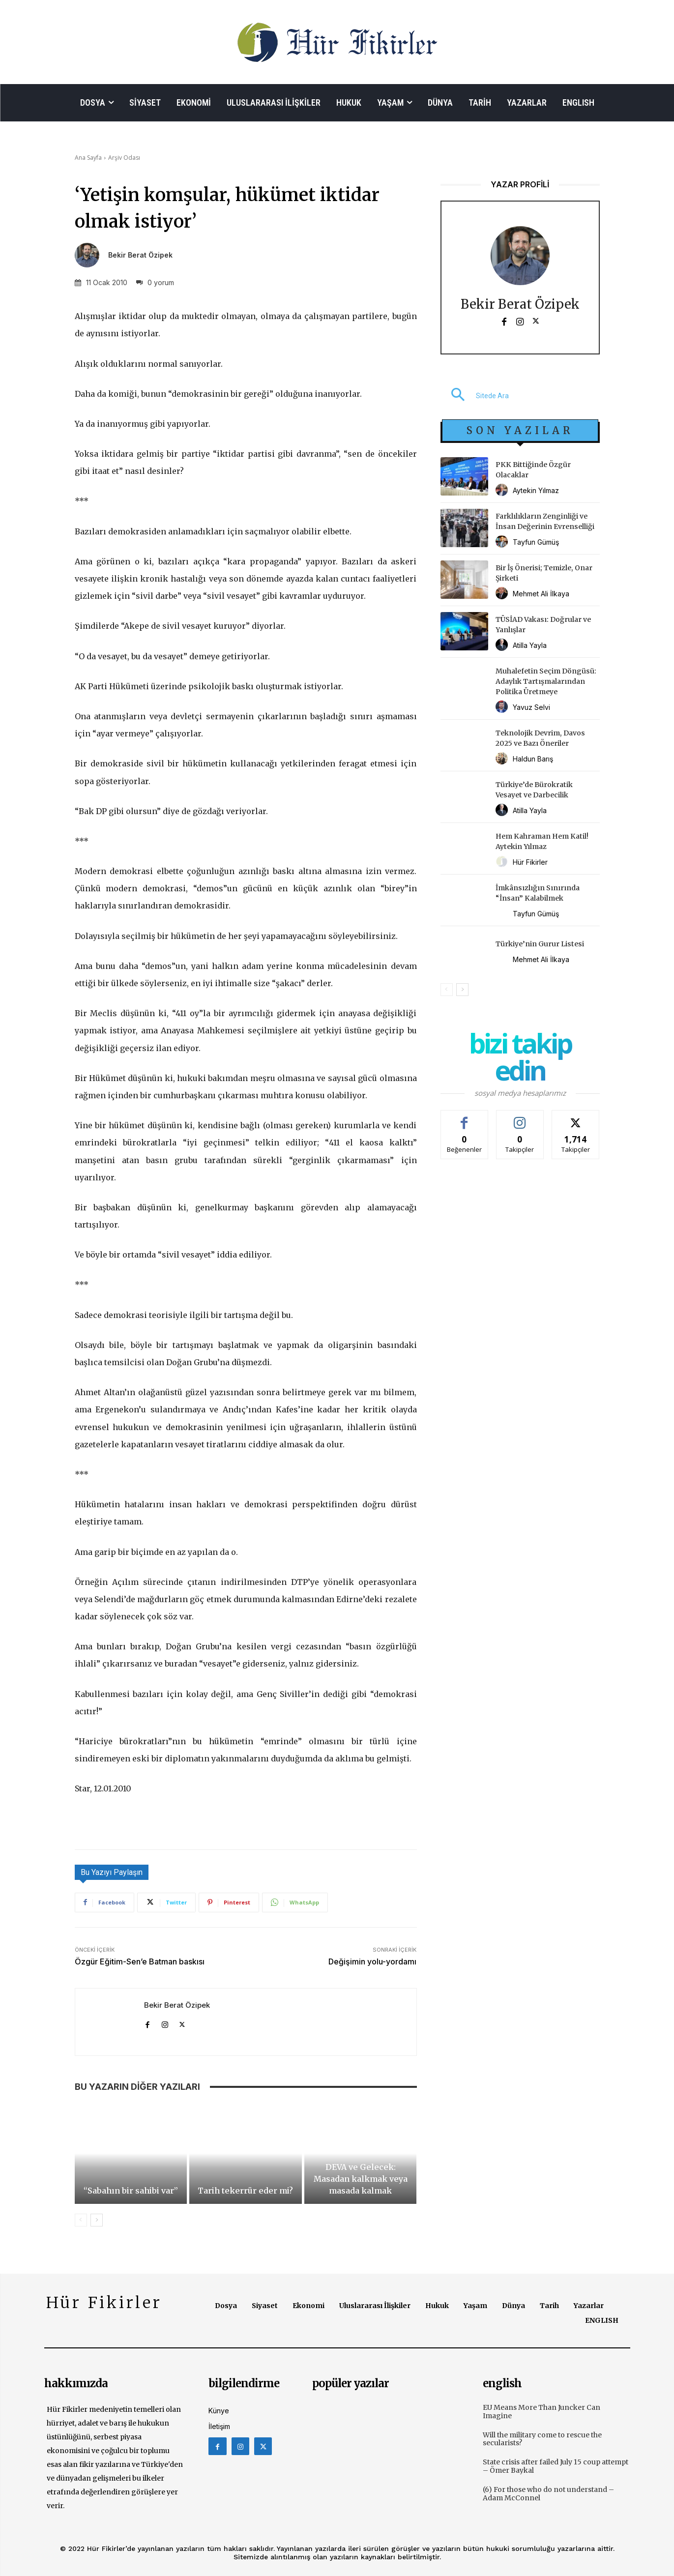 This screenshot has height=2576, width=674. What do you see at coordinates (81, 2220) in the screenshot?
I see `[prev-page]` at bounding box center [81, 2220].